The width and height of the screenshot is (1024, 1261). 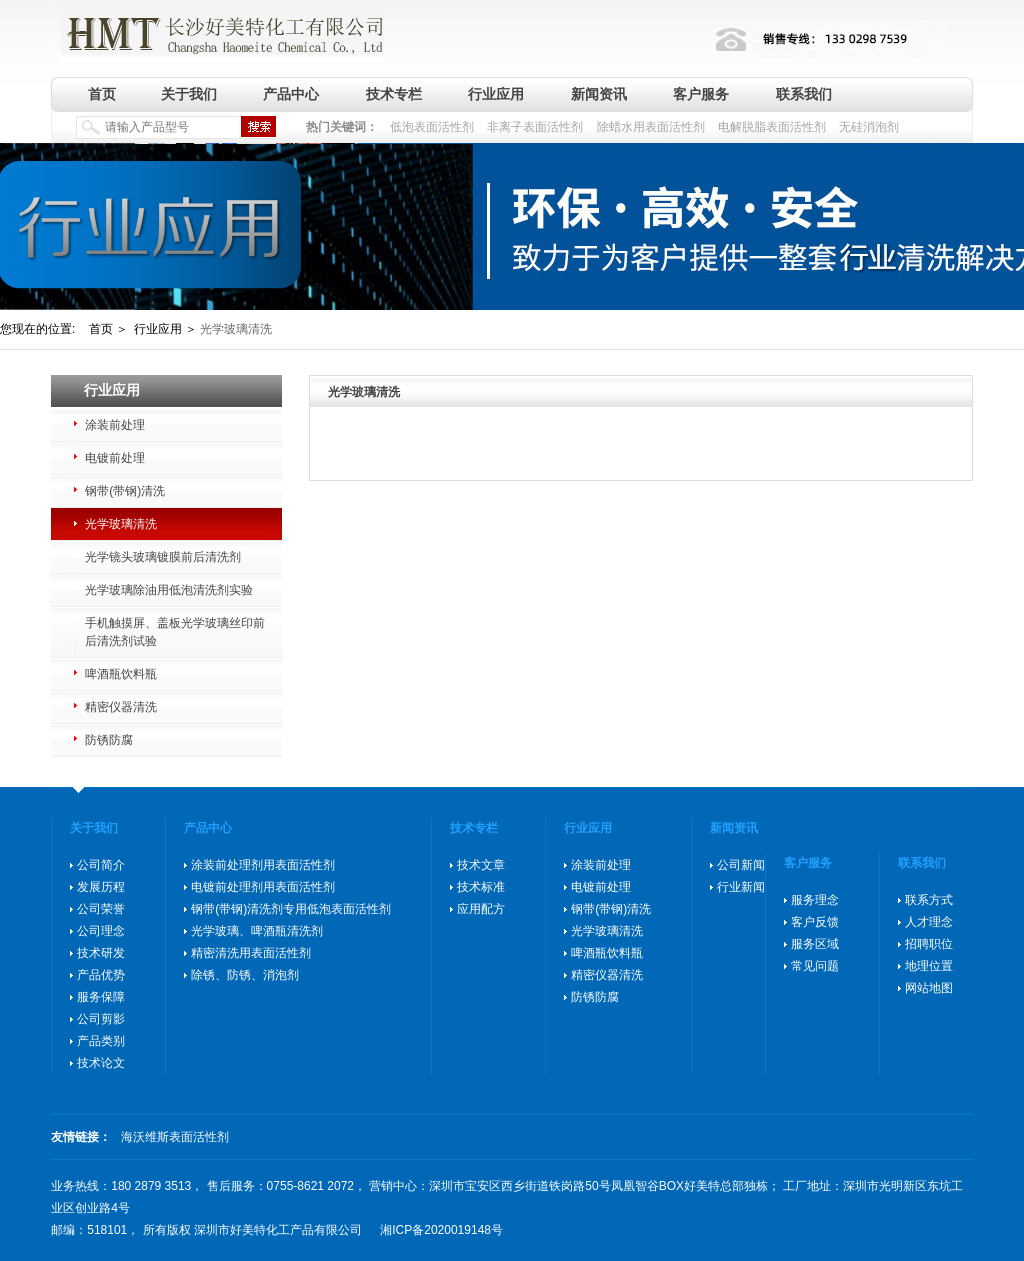 I want to click on 钢带(带钢)清洗, so click(x=125, y=491).